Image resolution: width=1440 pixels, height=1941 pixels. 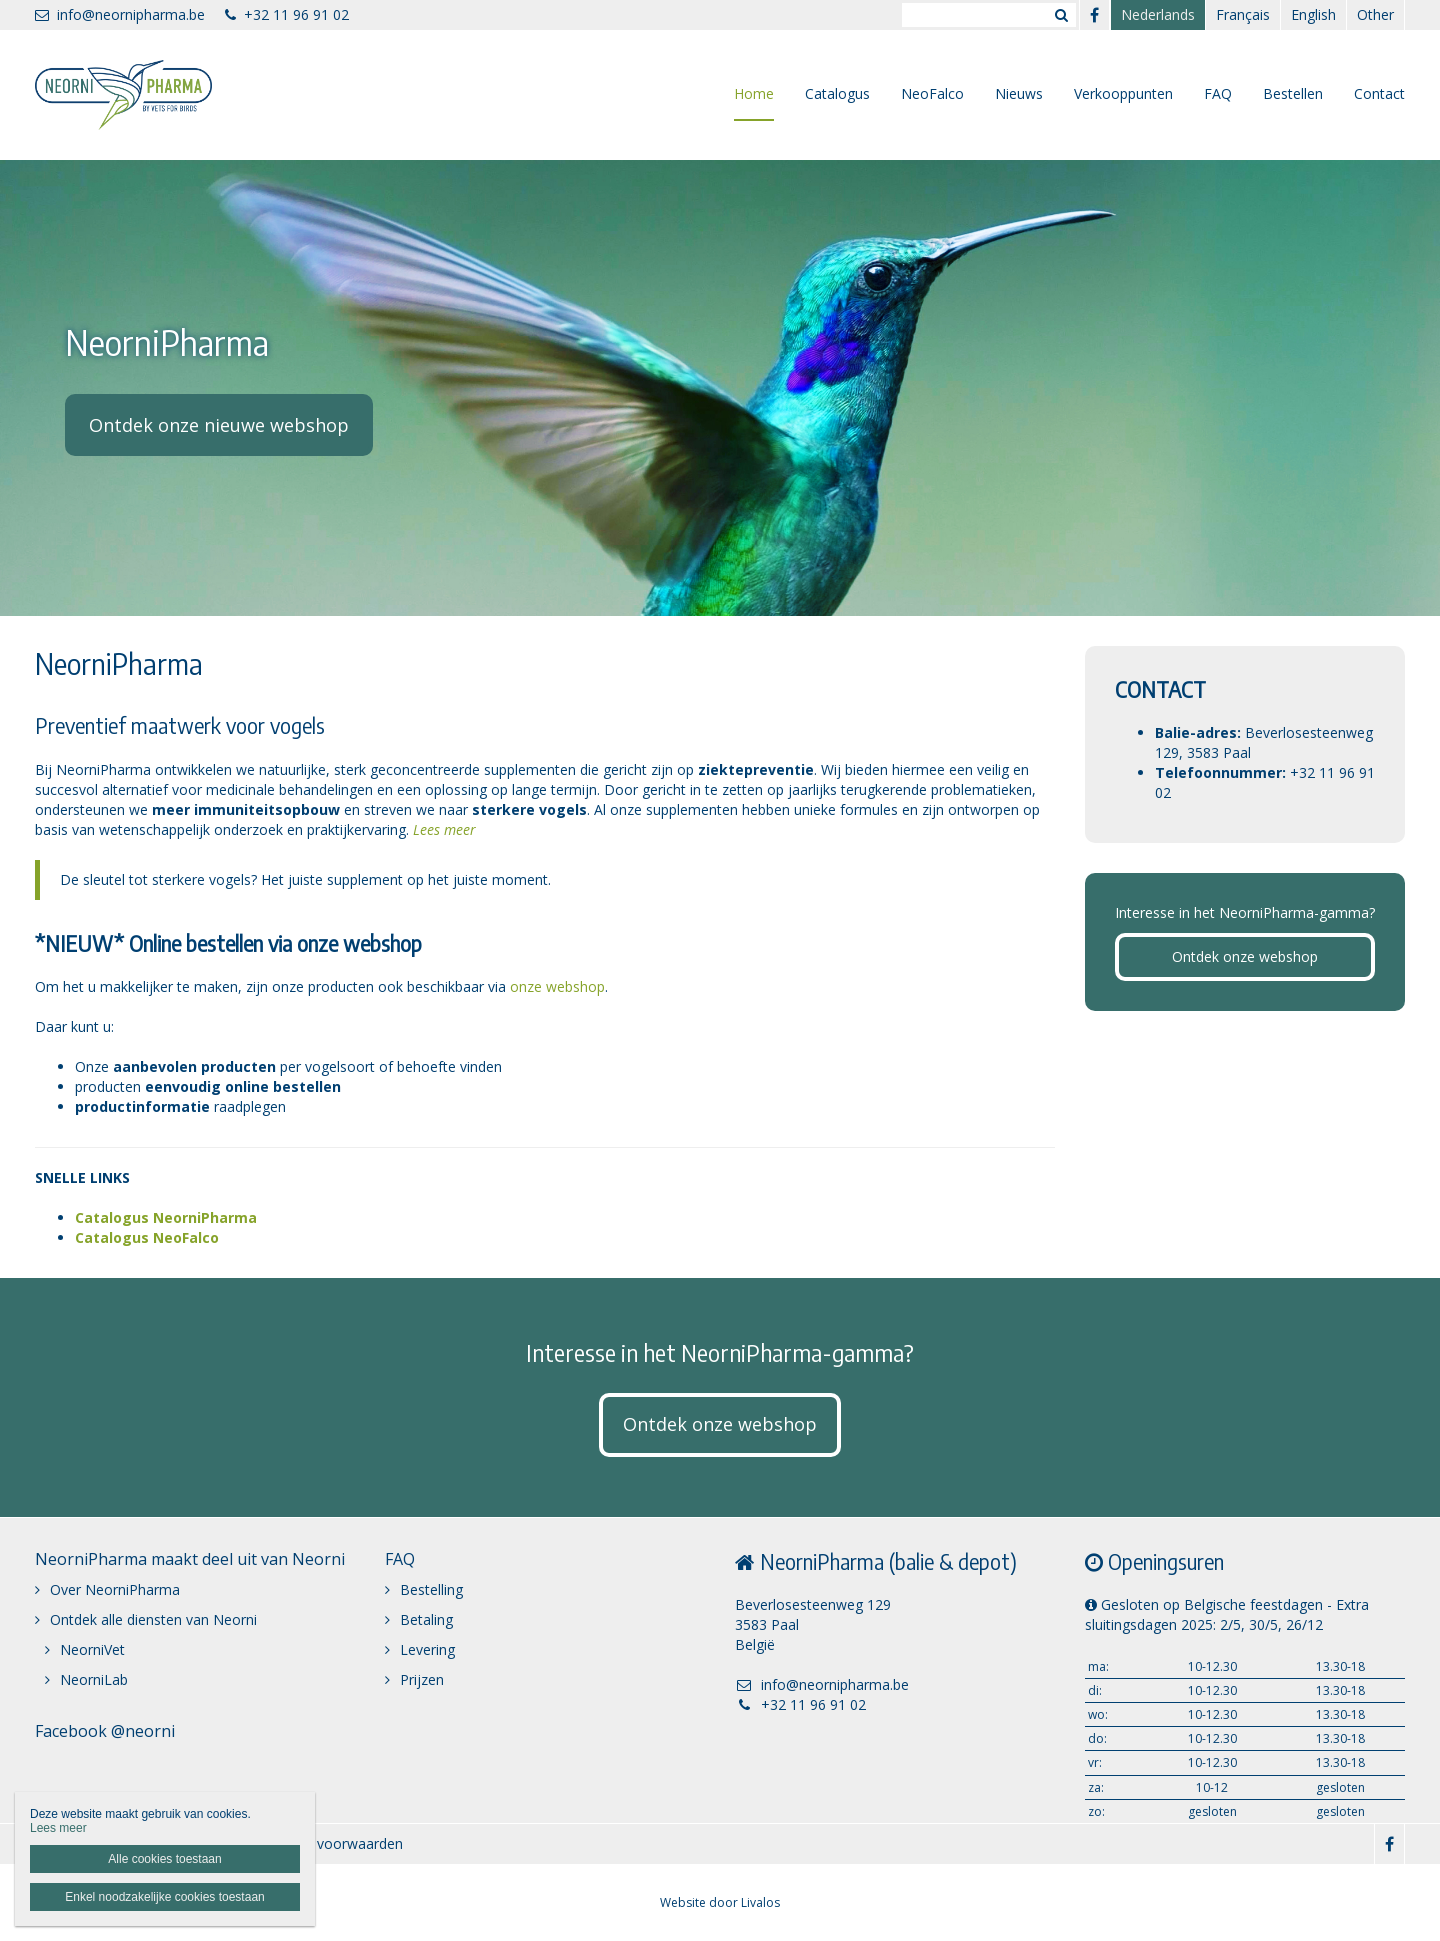 What do you see at coordinates (1061, 15) in the screenshot?
I see `Zoeken` at bounding box center [1061, 15].